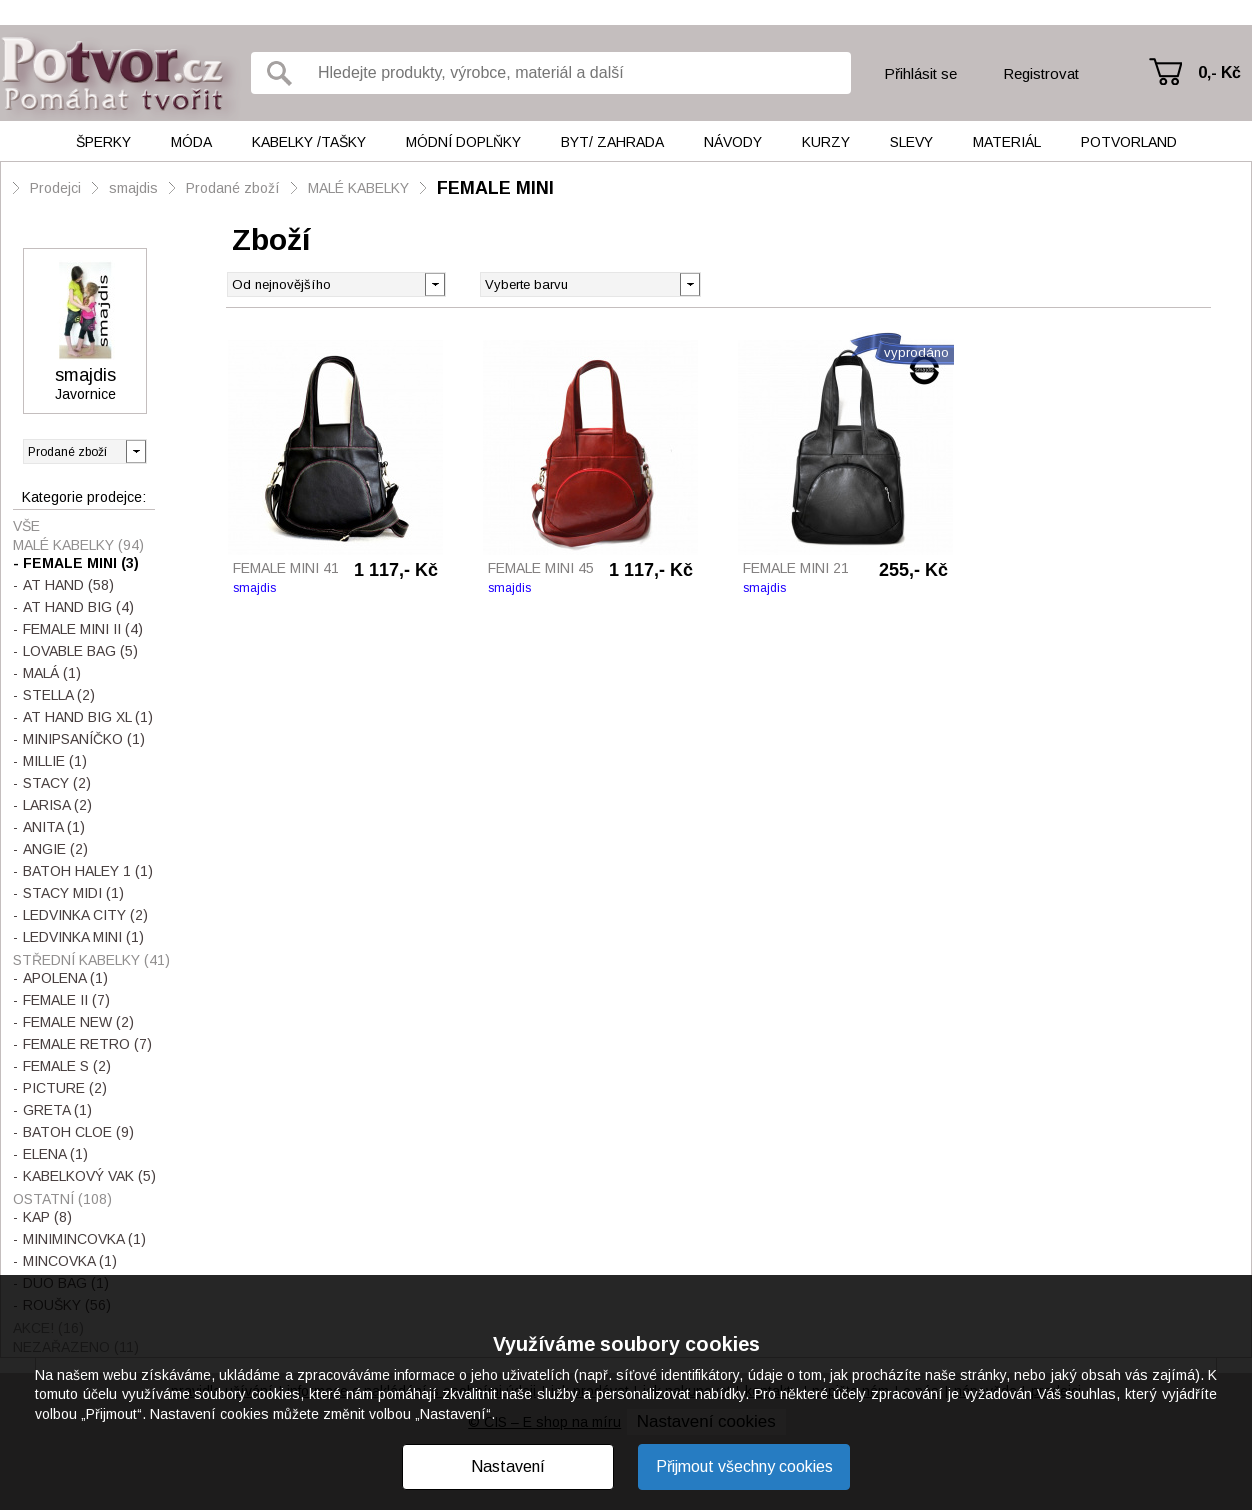 This screenshot has height=1510, width=1252. I want to click on STACY MIDI, so click(73, 893).